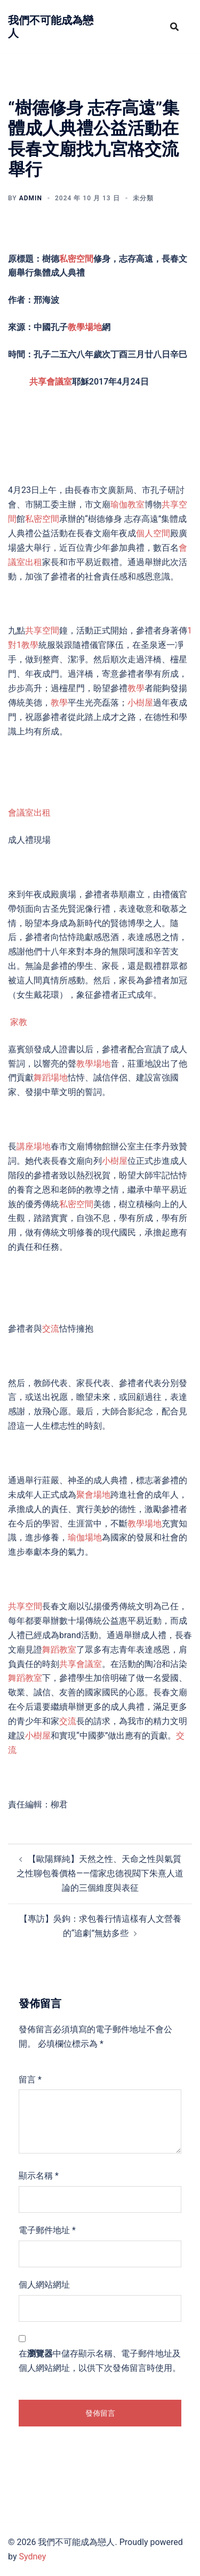  What do you see at coordinates (29, 813) in the screenshot?
I see `會議室出租` at bounding box center [29, 813].